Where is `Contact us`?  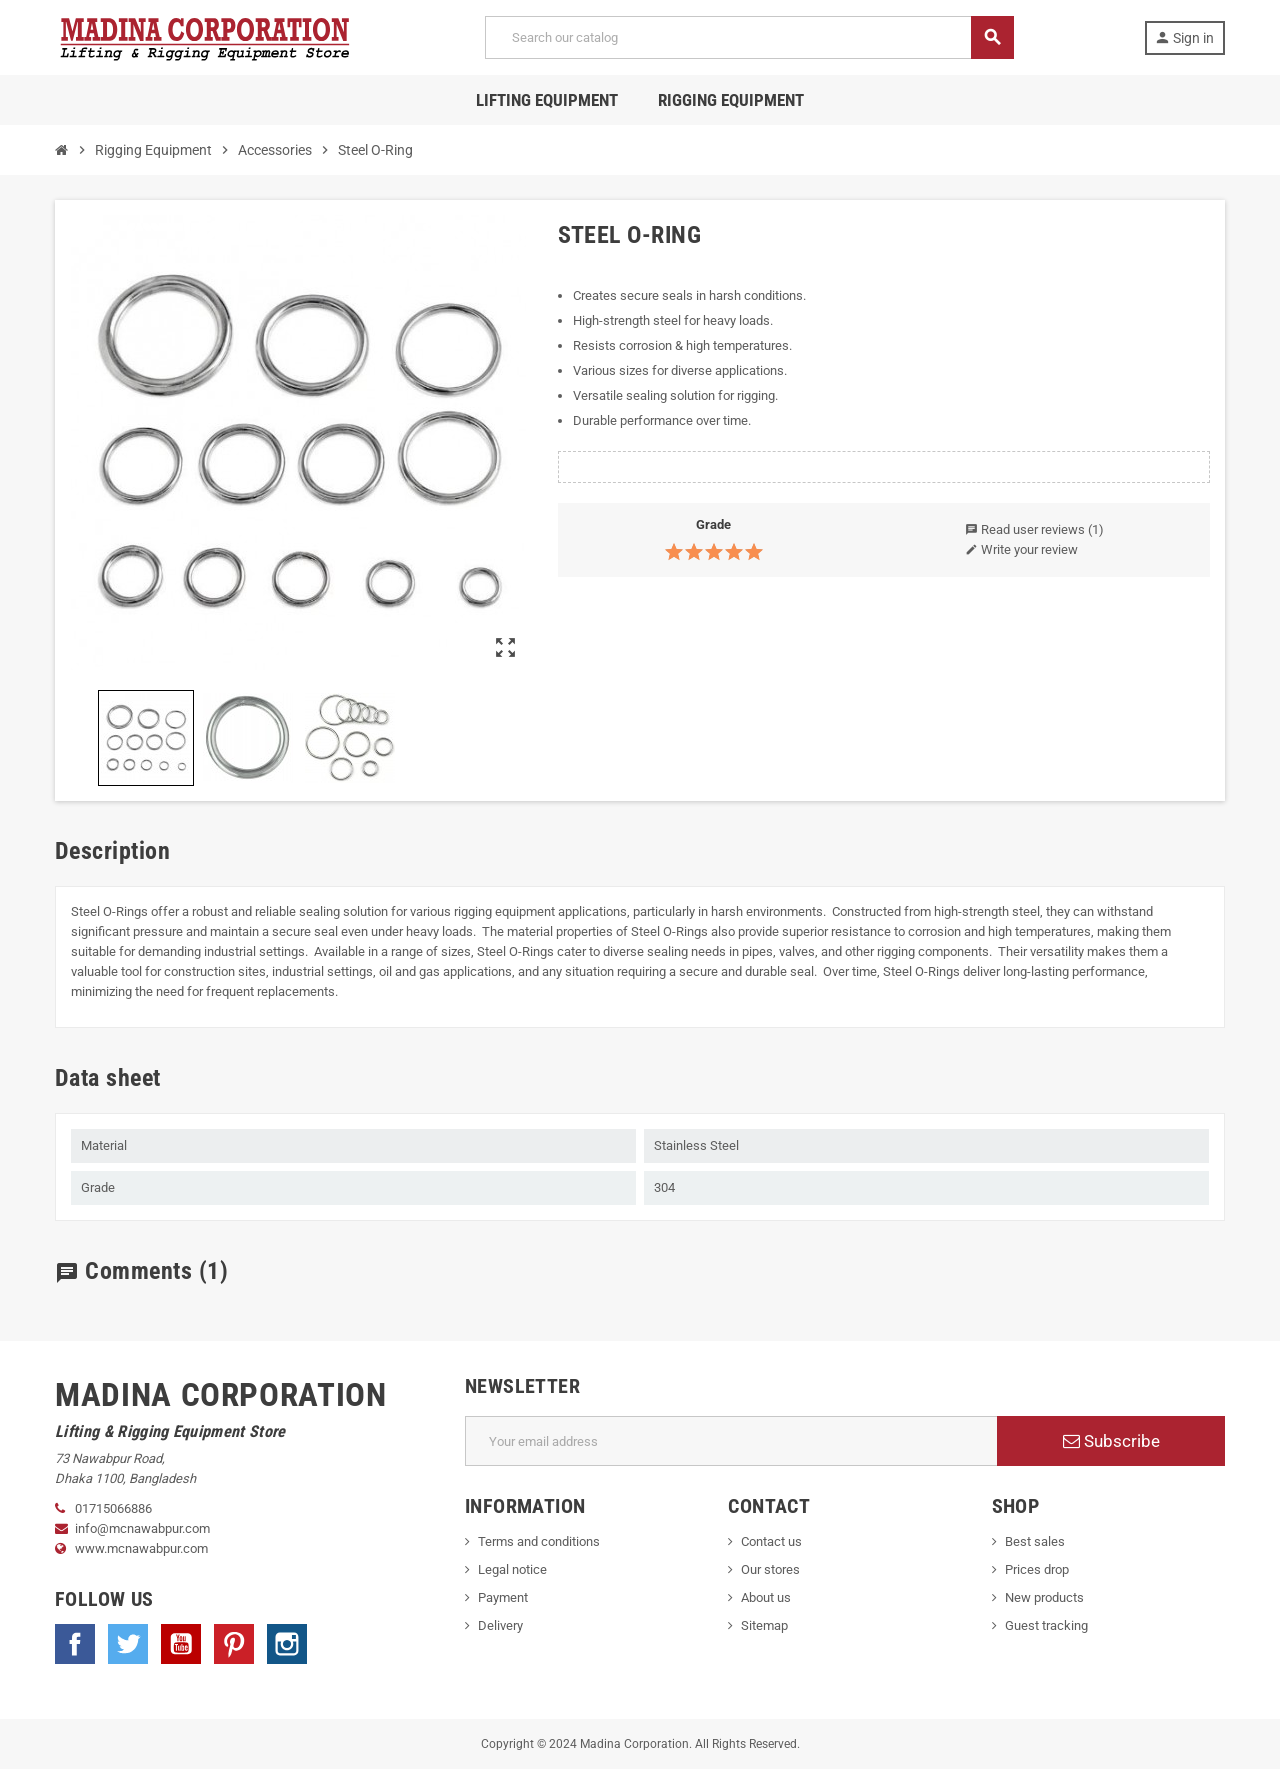 Contact us is located at coordinates (771, 1541).